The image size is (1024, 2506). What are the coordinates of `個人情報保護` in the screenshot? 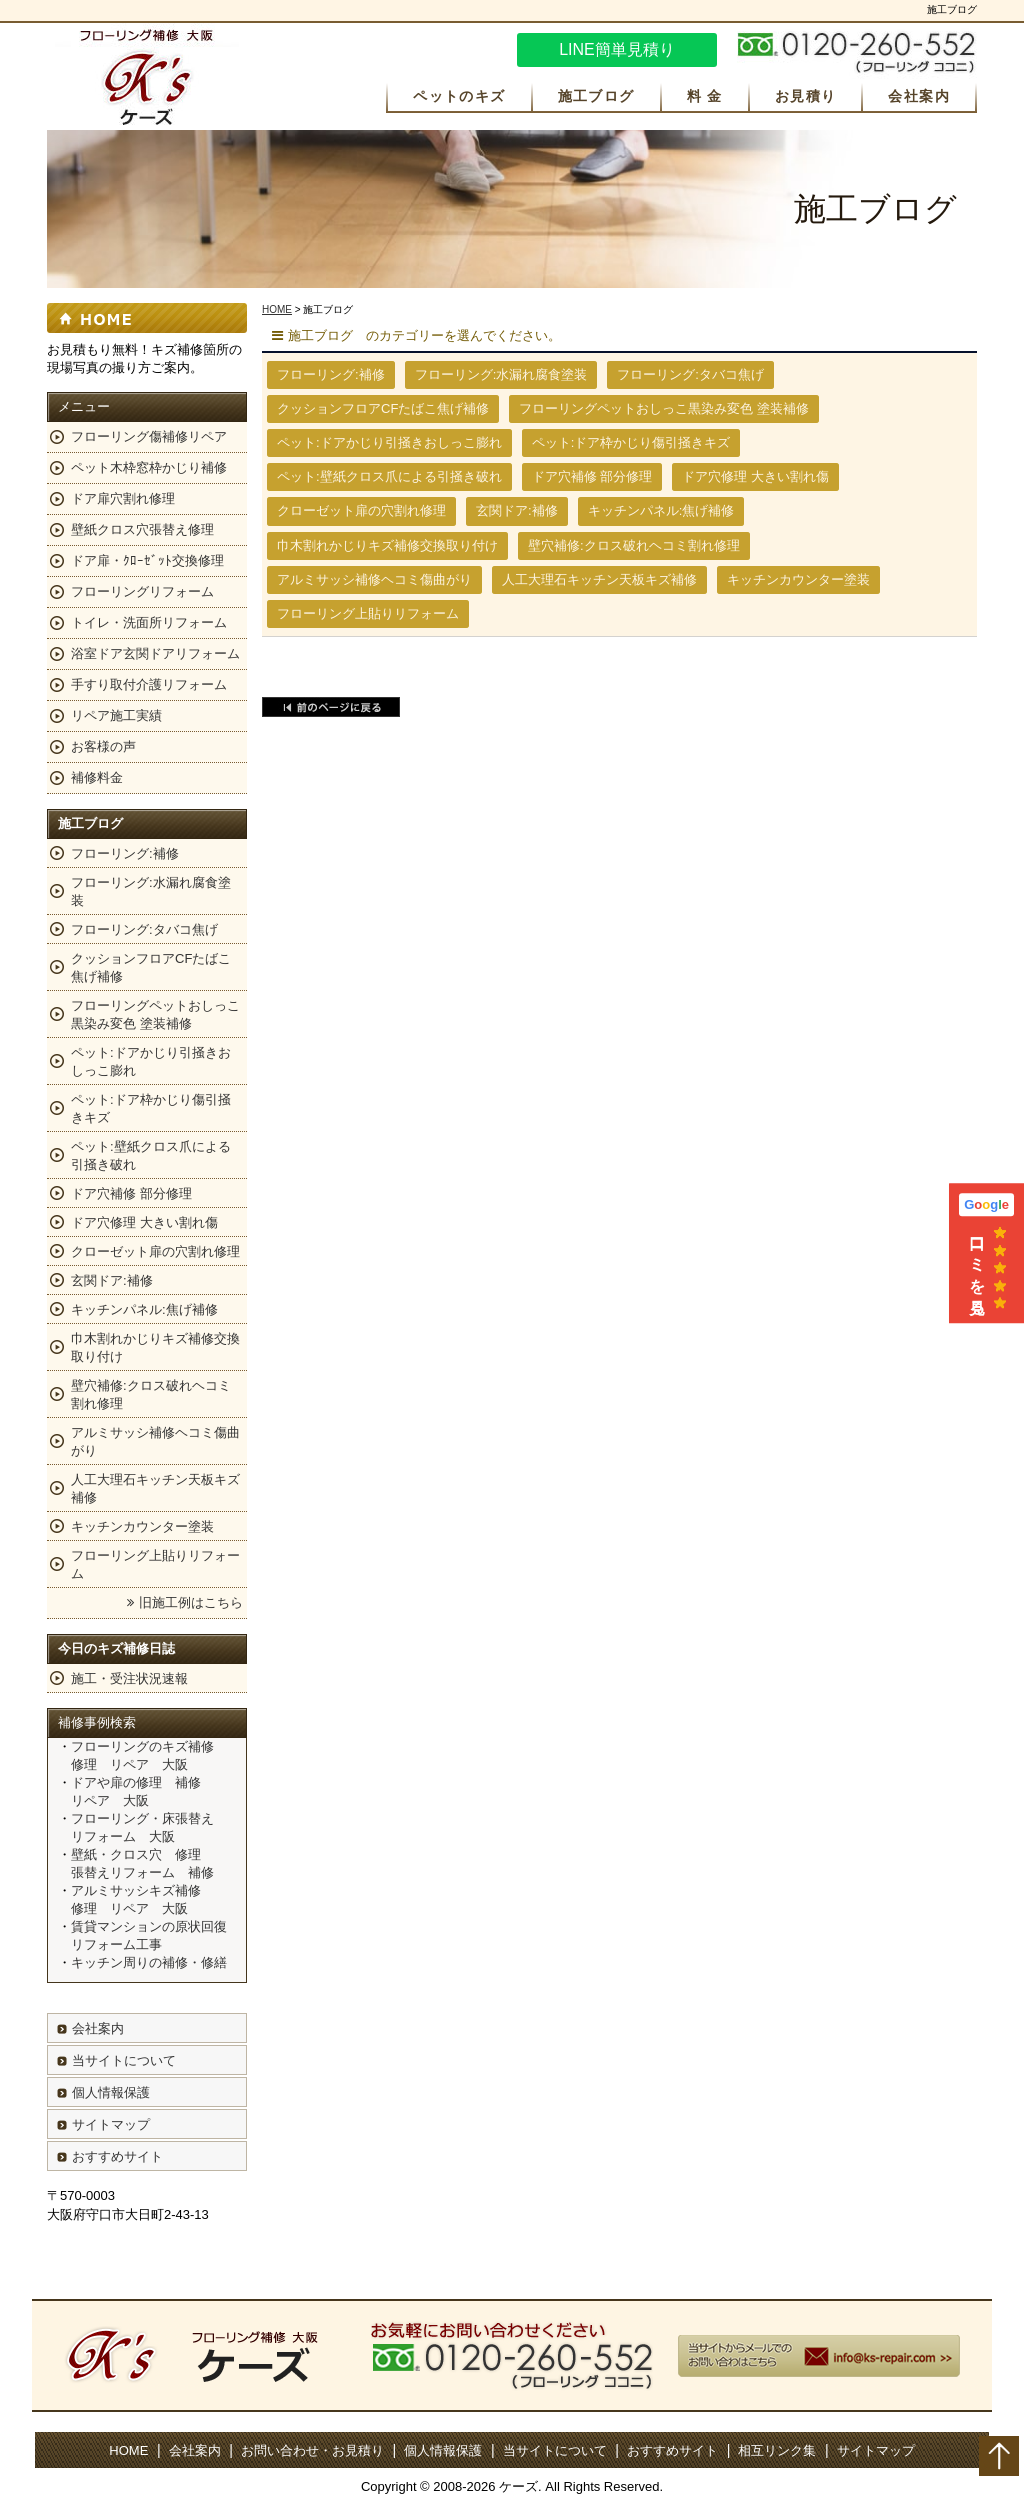 It's located at (111, 2092).